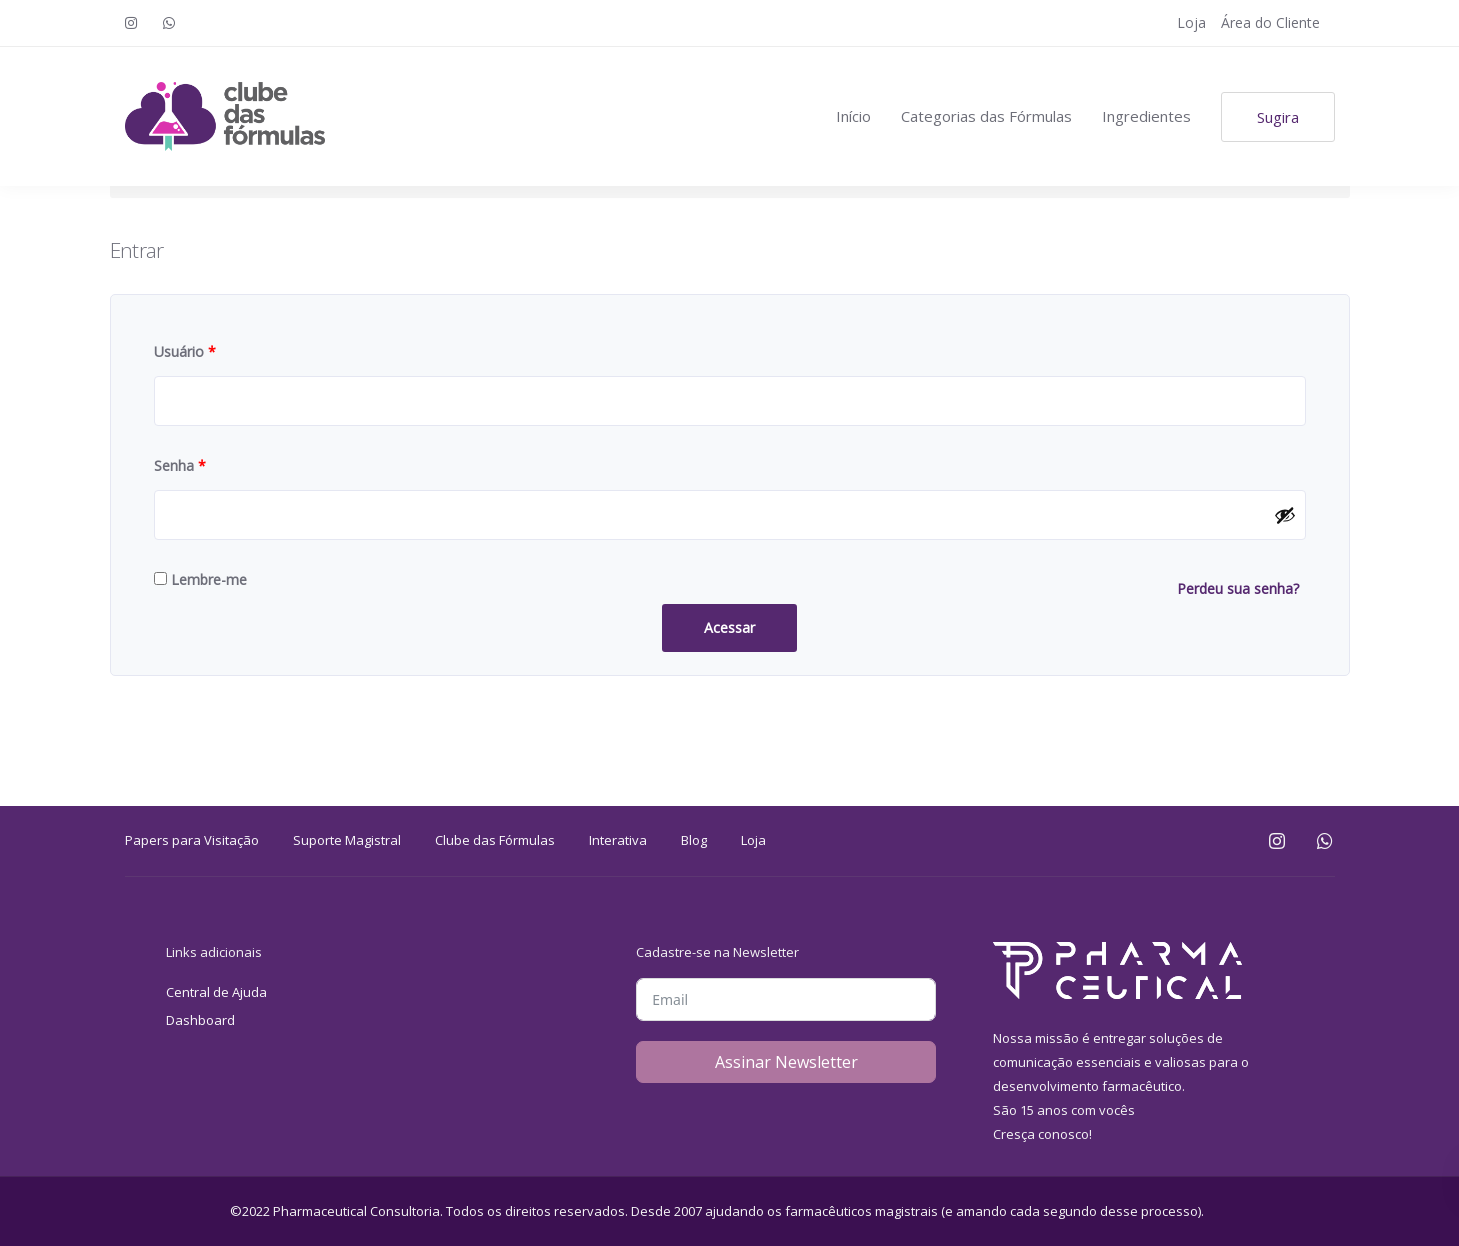 The height and width of the screenshot is (1246, 1459). I want to click on Dashboard, so click(200, 1020).